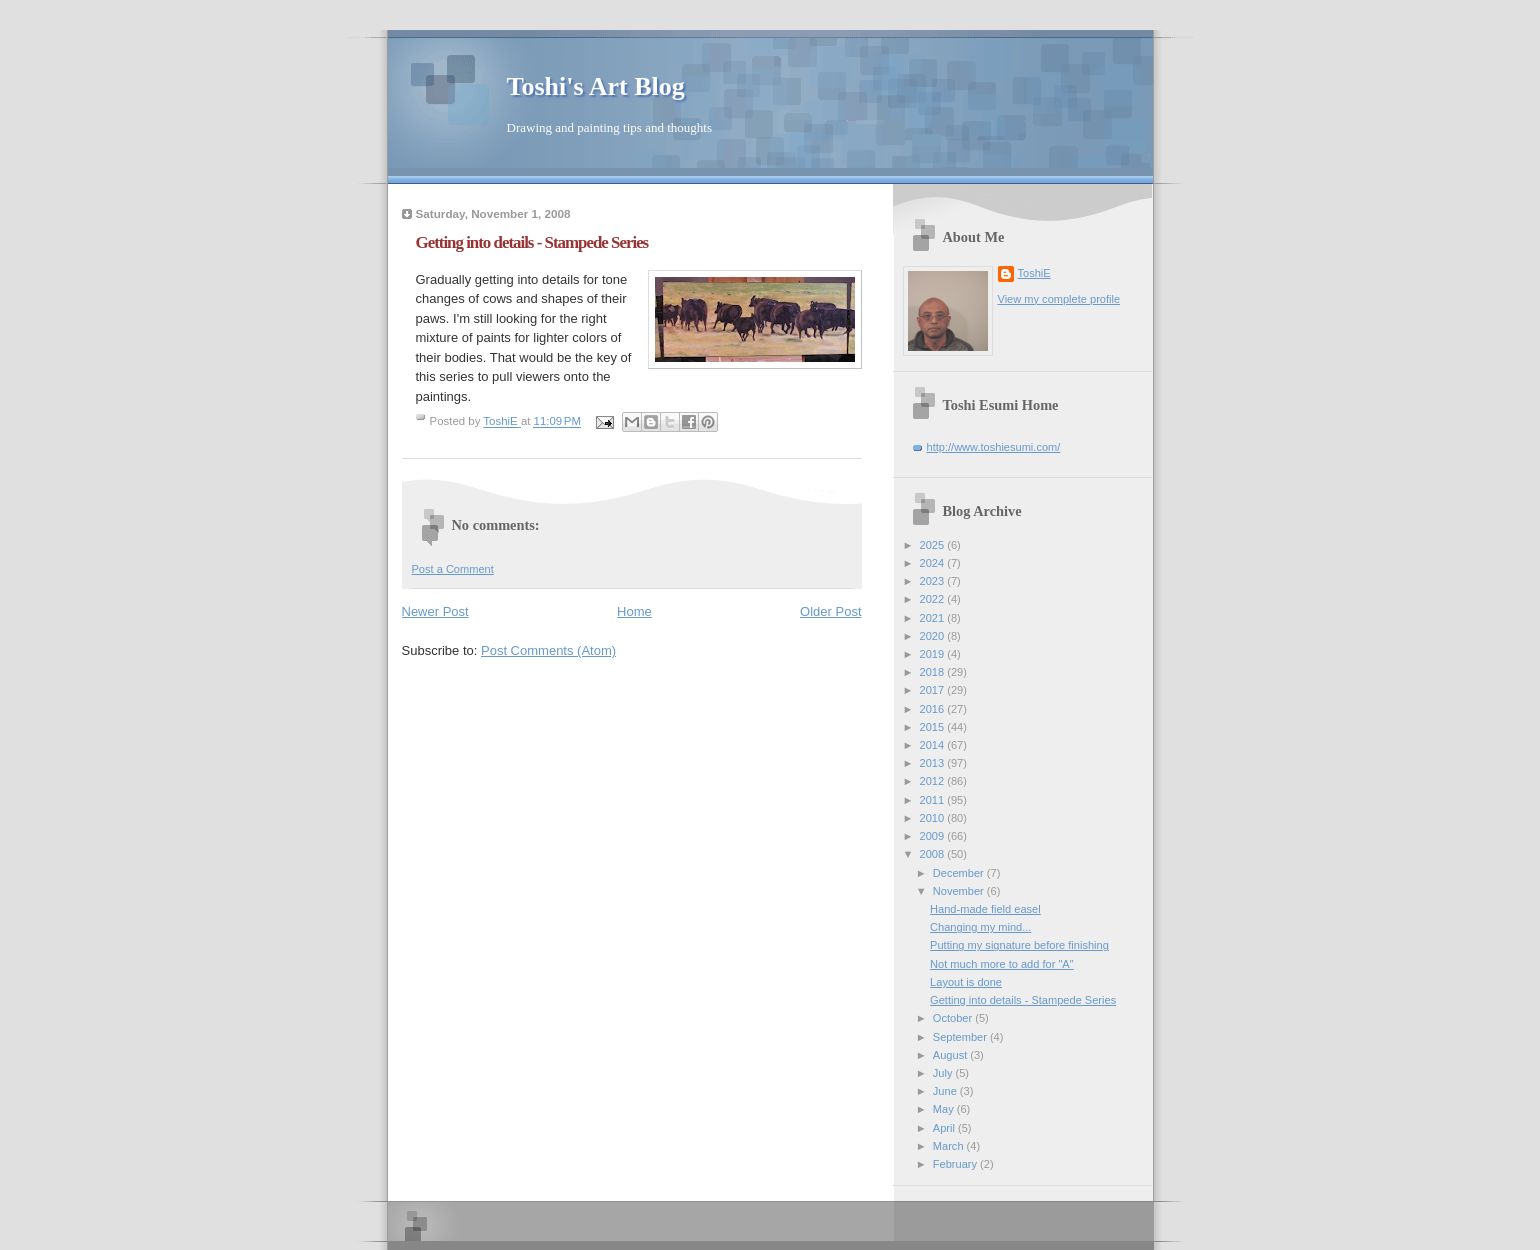 The image size is (1540, 1250). Describe the element at coordinates (934, 709) in the screenshot. I see `2016` at that location.